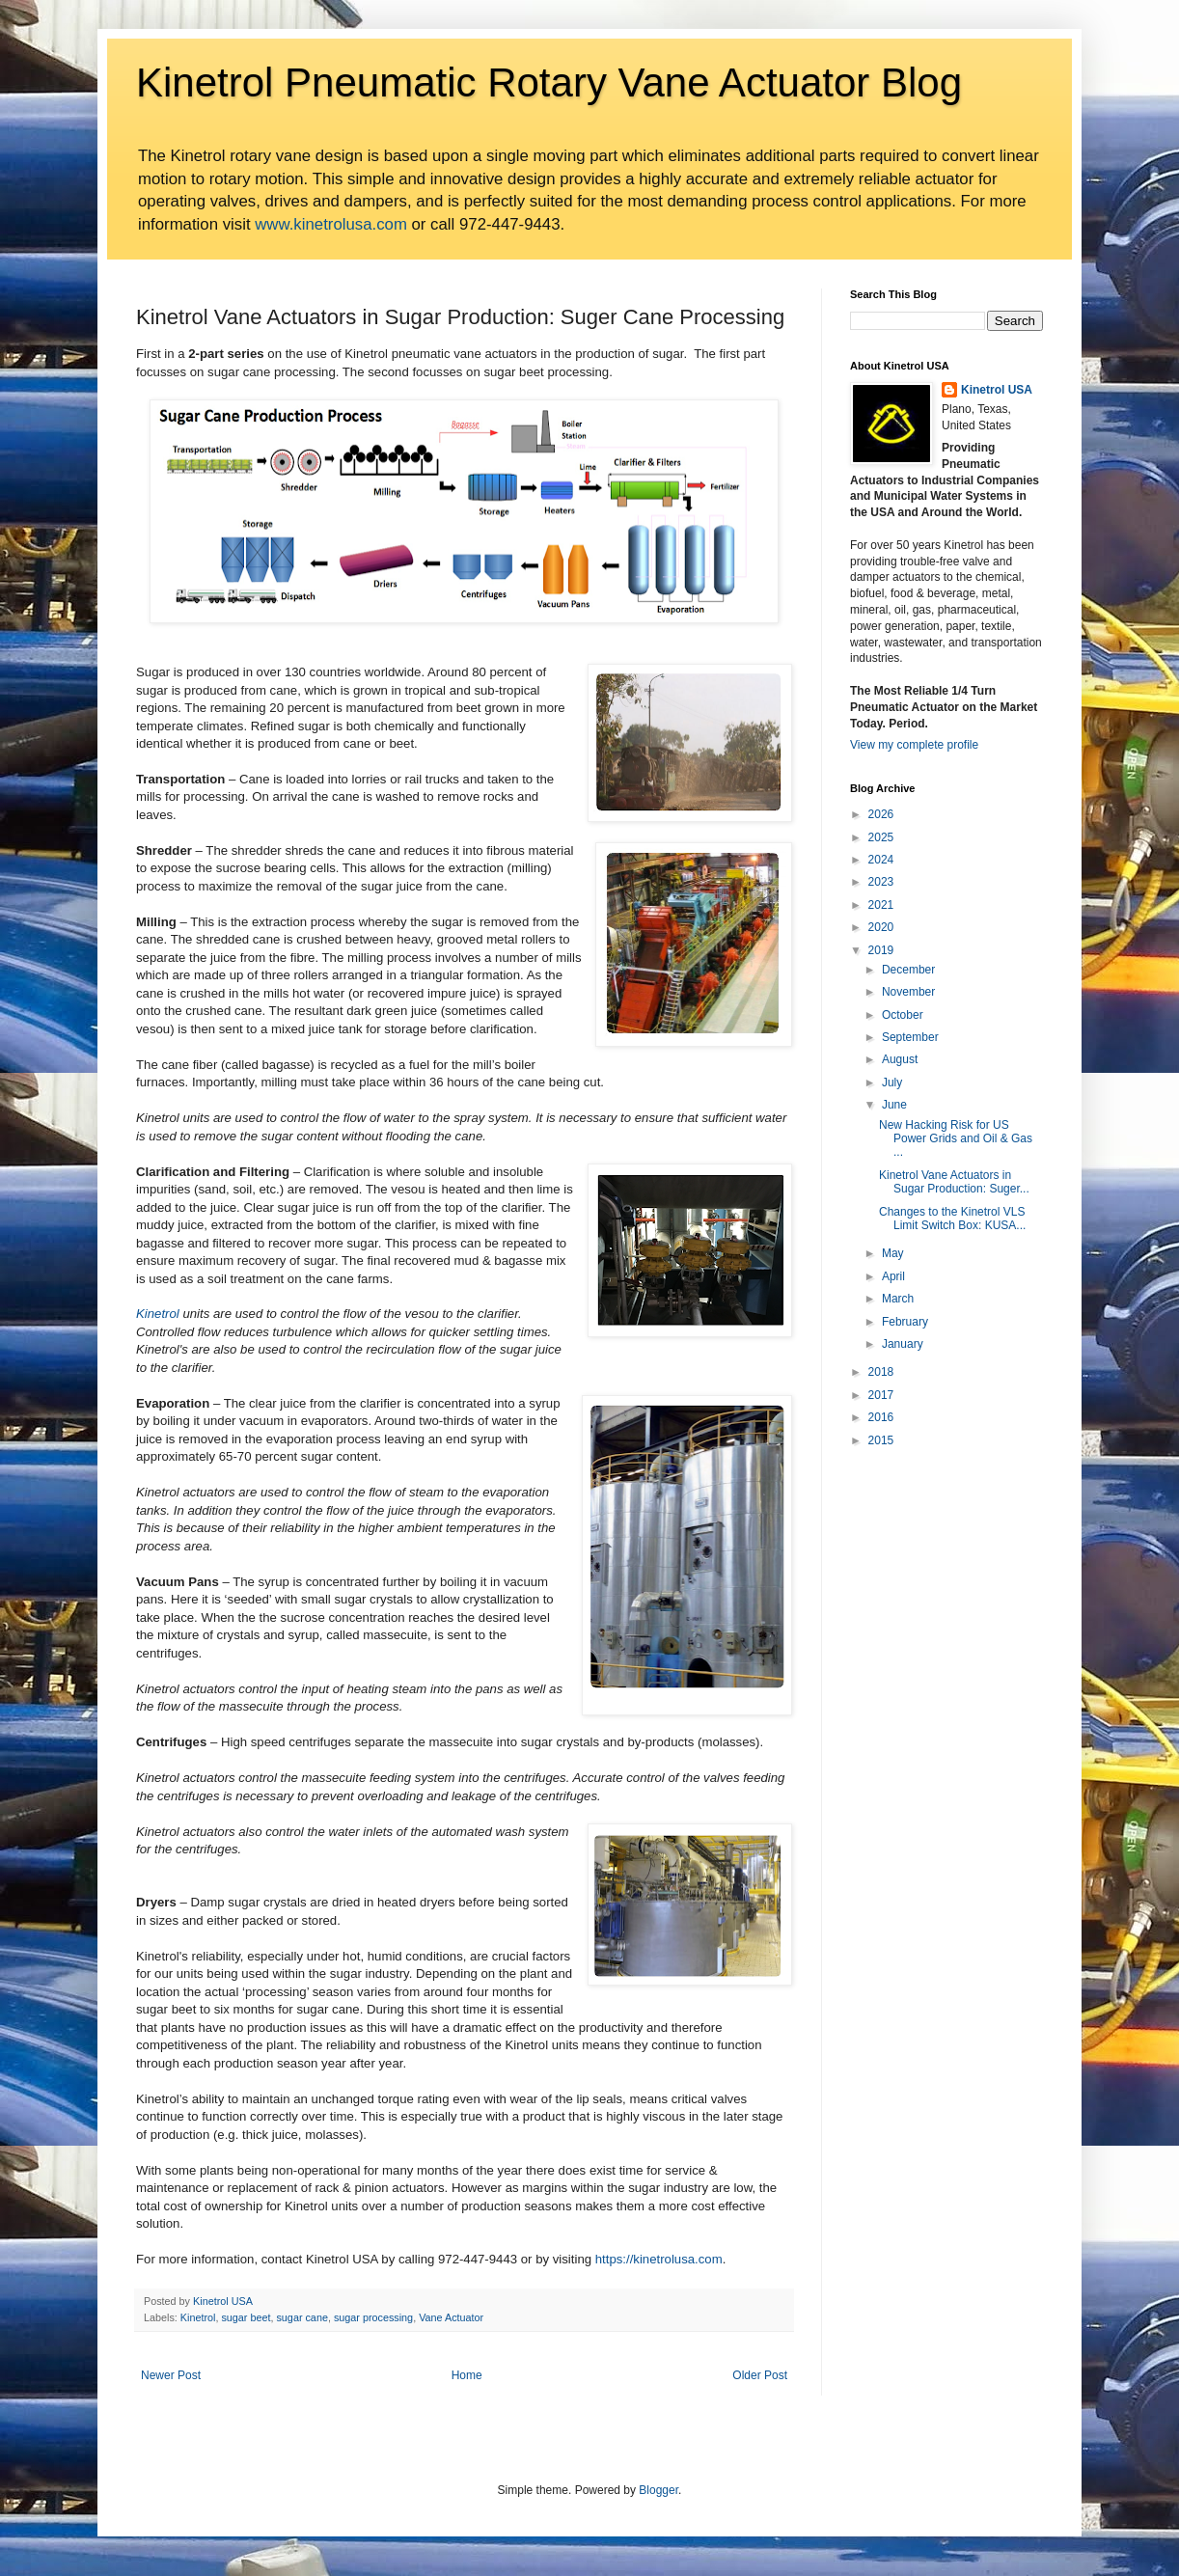 Image resolution: width=1179 pixels, height=2576 pixels. I want to click on 2020, so click(881, 927).